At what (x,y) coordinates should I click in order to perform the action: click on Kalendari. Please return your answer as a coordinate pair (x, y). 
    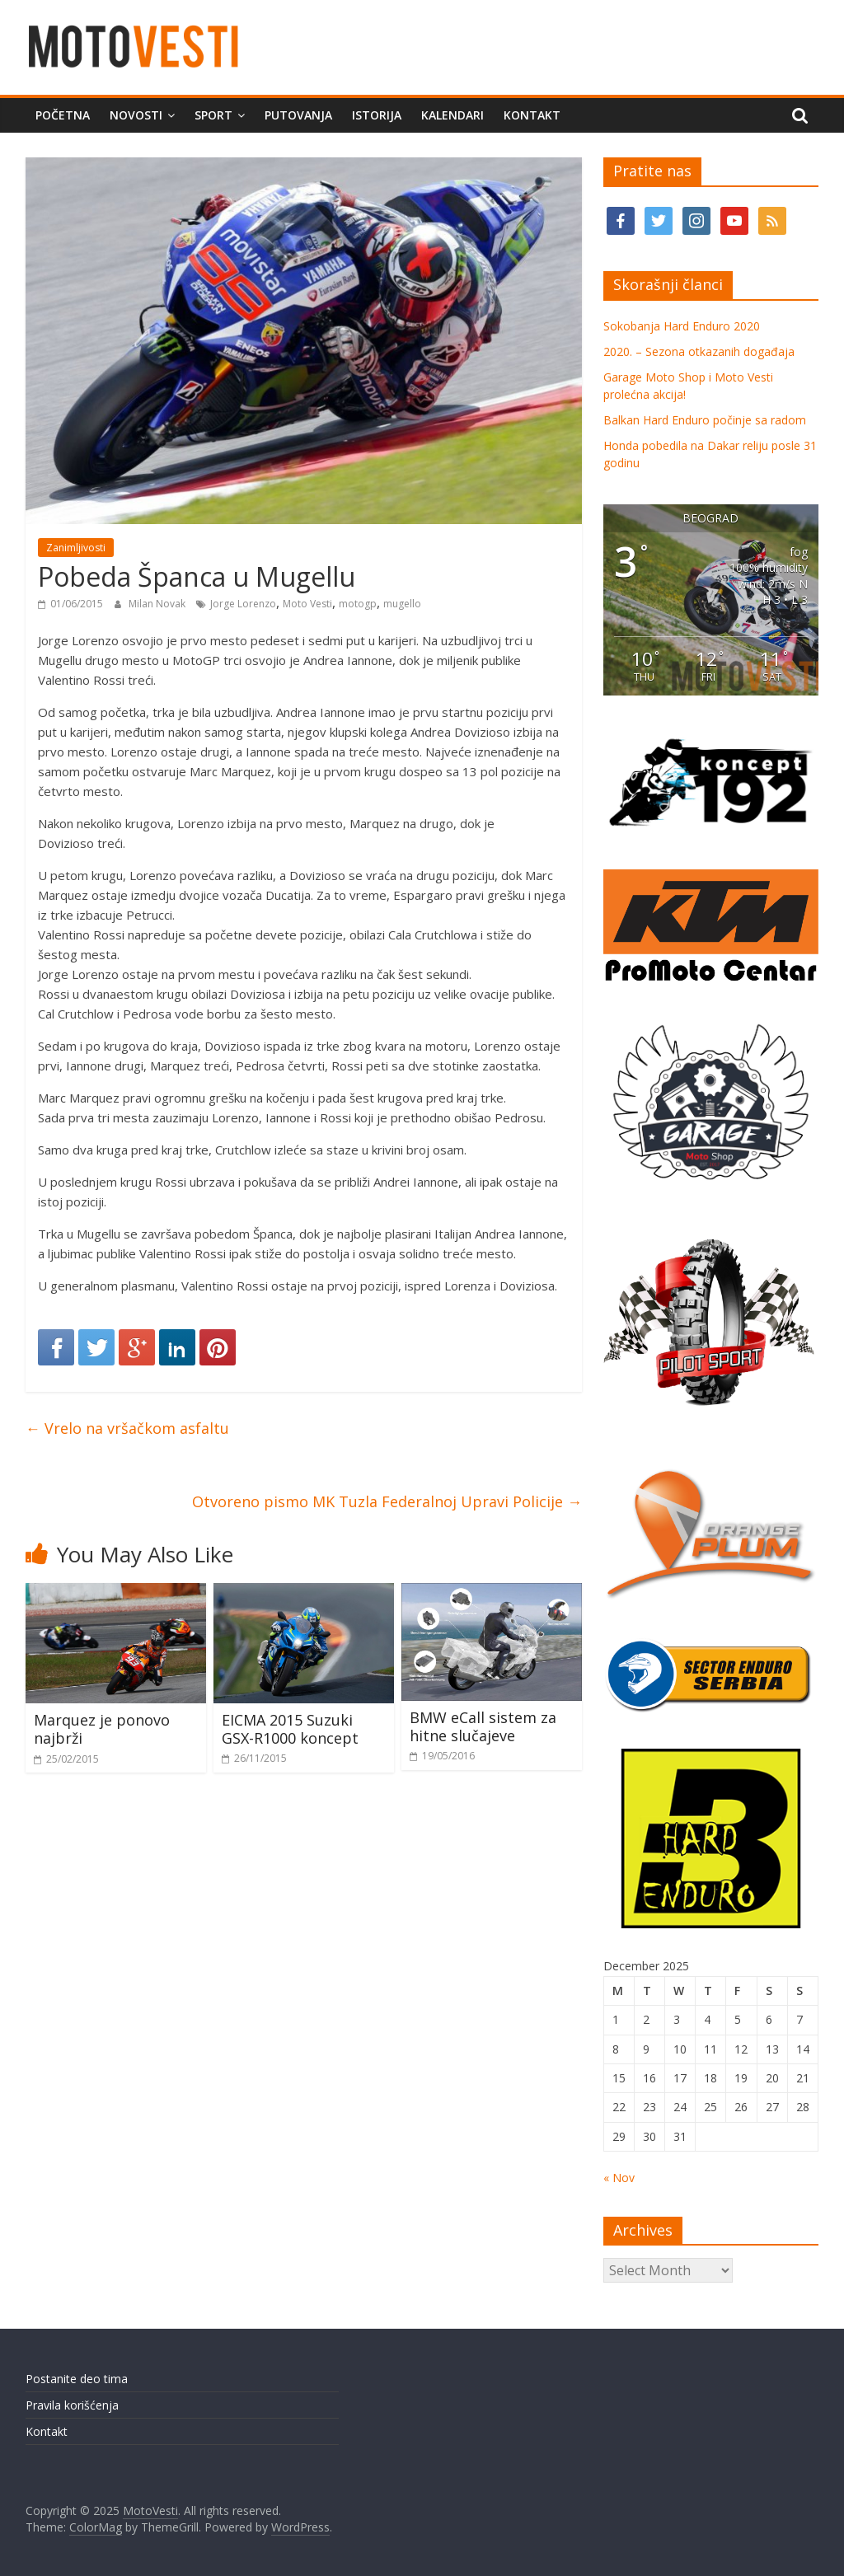
    Looking at the image, I should click on (452, 115).